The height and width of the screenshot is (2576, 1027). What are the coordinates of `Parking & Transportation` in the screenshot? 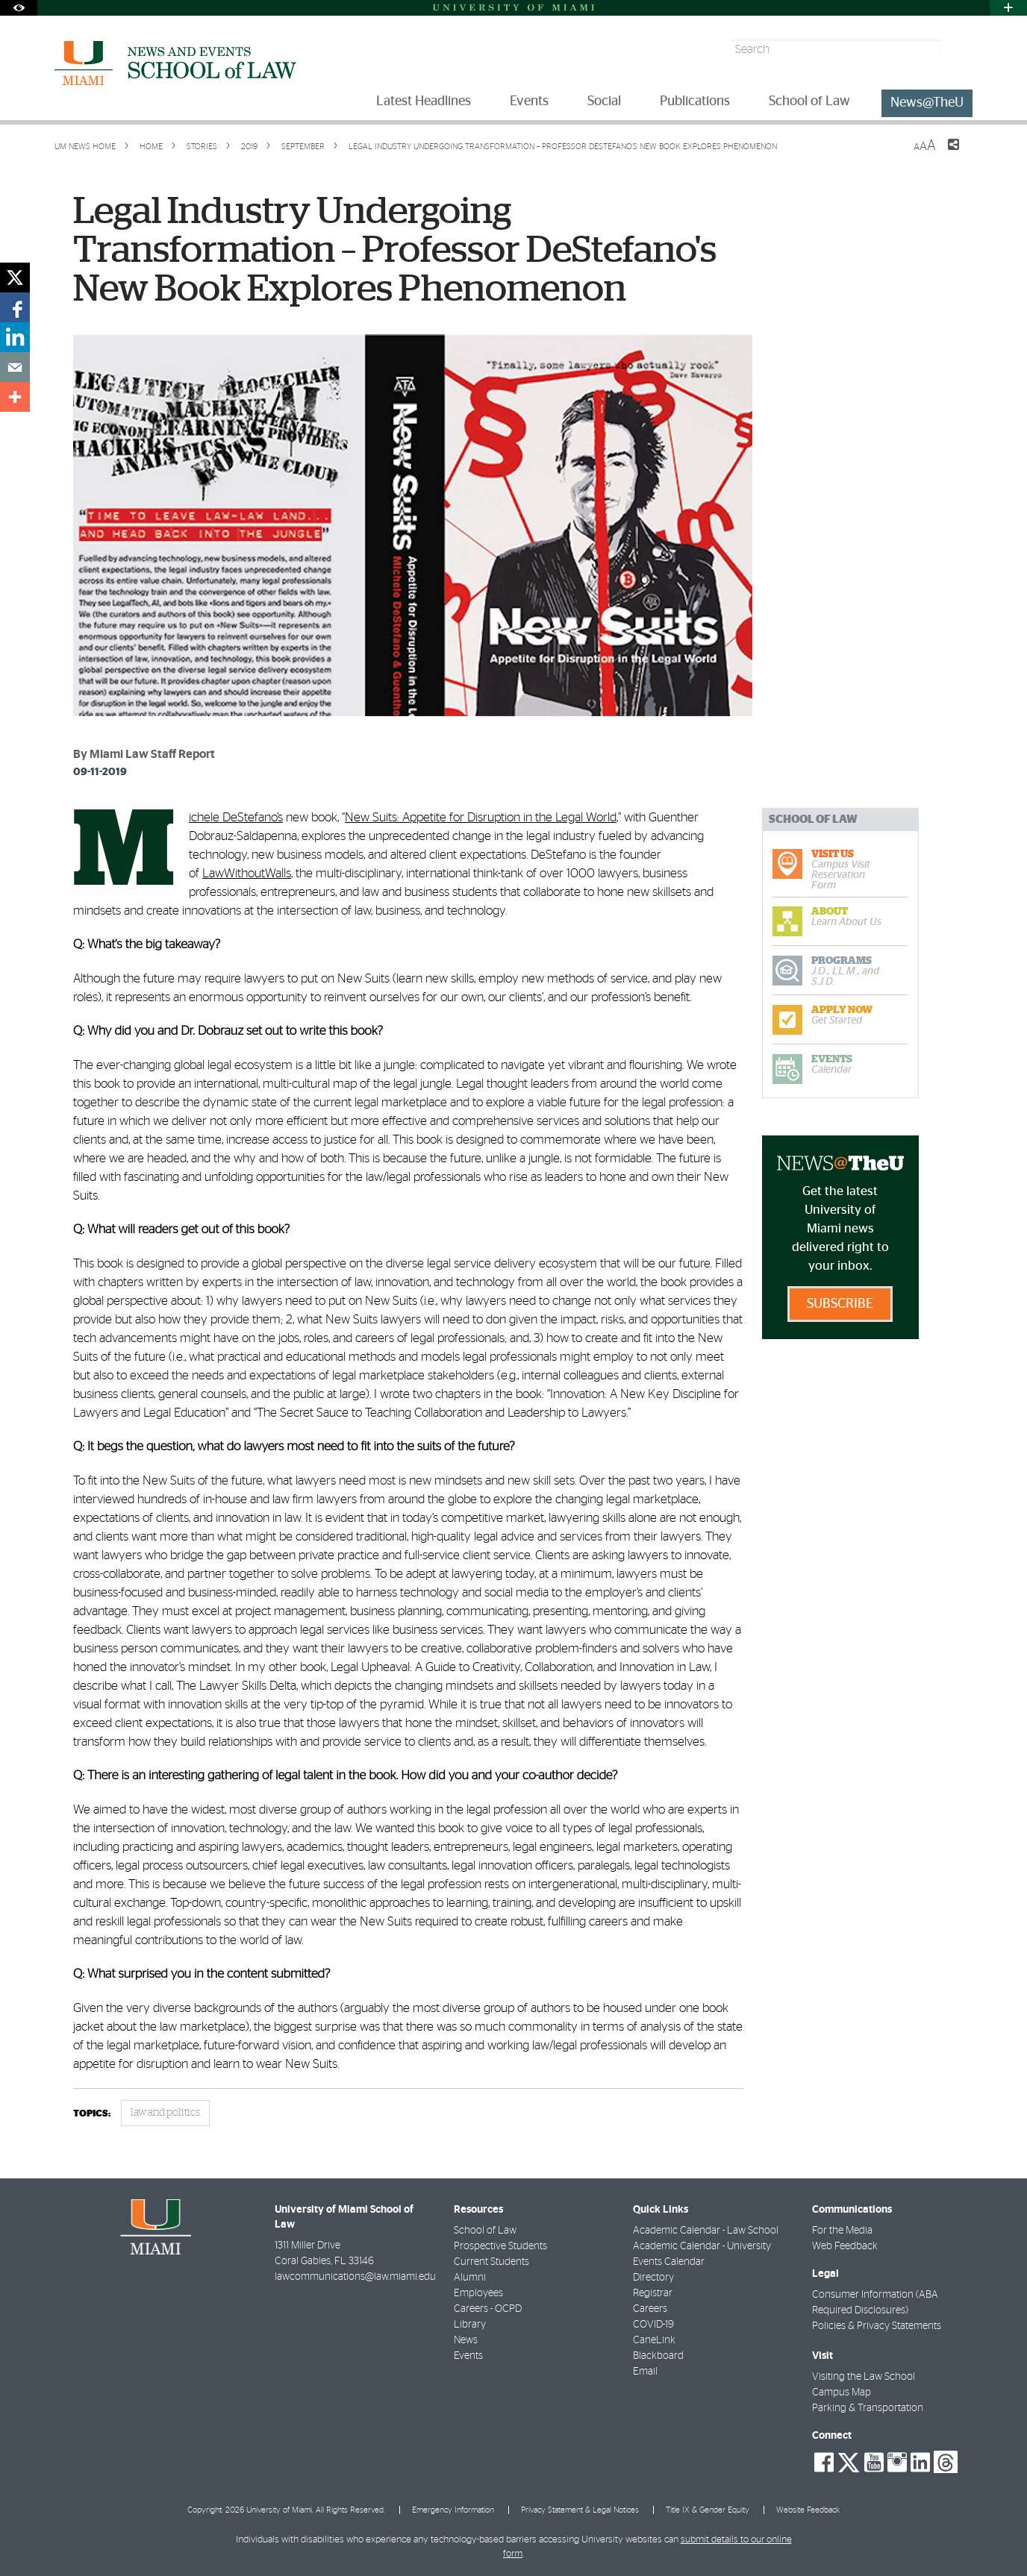 It's located at (867, 2408).